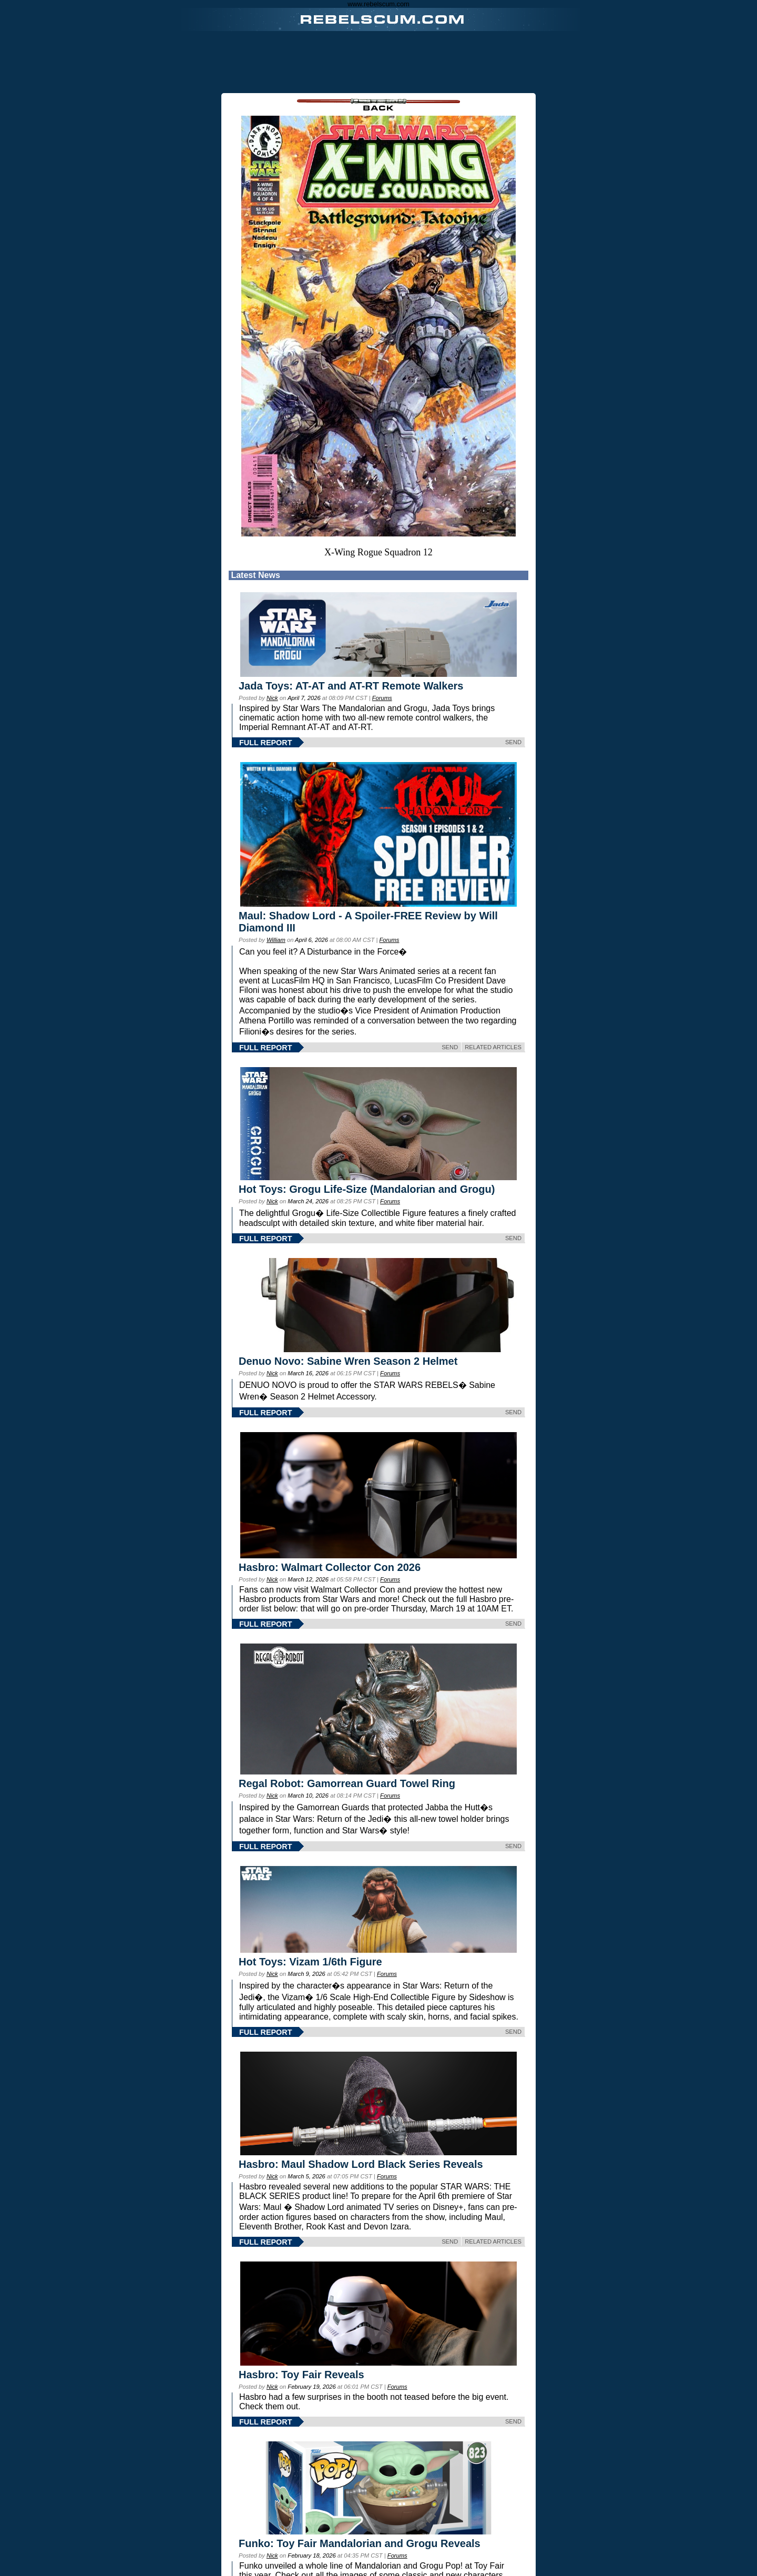  What do you see at coordinates (330, 1567) in the screenshot?
I see `Hasbro: Walmart Collector Con 2026` at bounding box center [330, 1567].